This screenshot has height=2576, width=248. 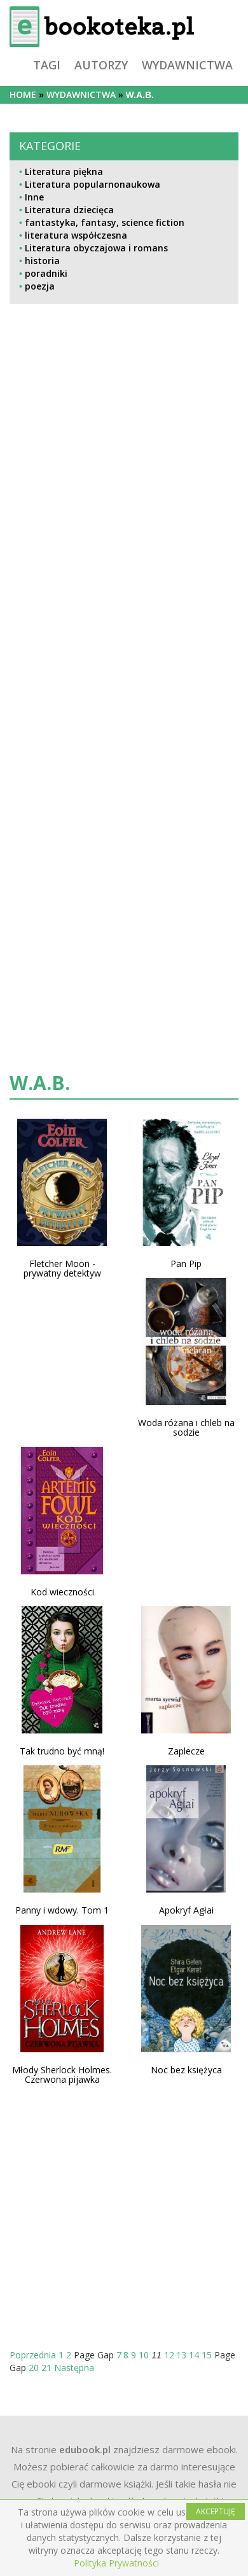 What do you see at coordinates (74, 2368) in the screenshot?
I see `Następna` at bounding box center [74, 2368].